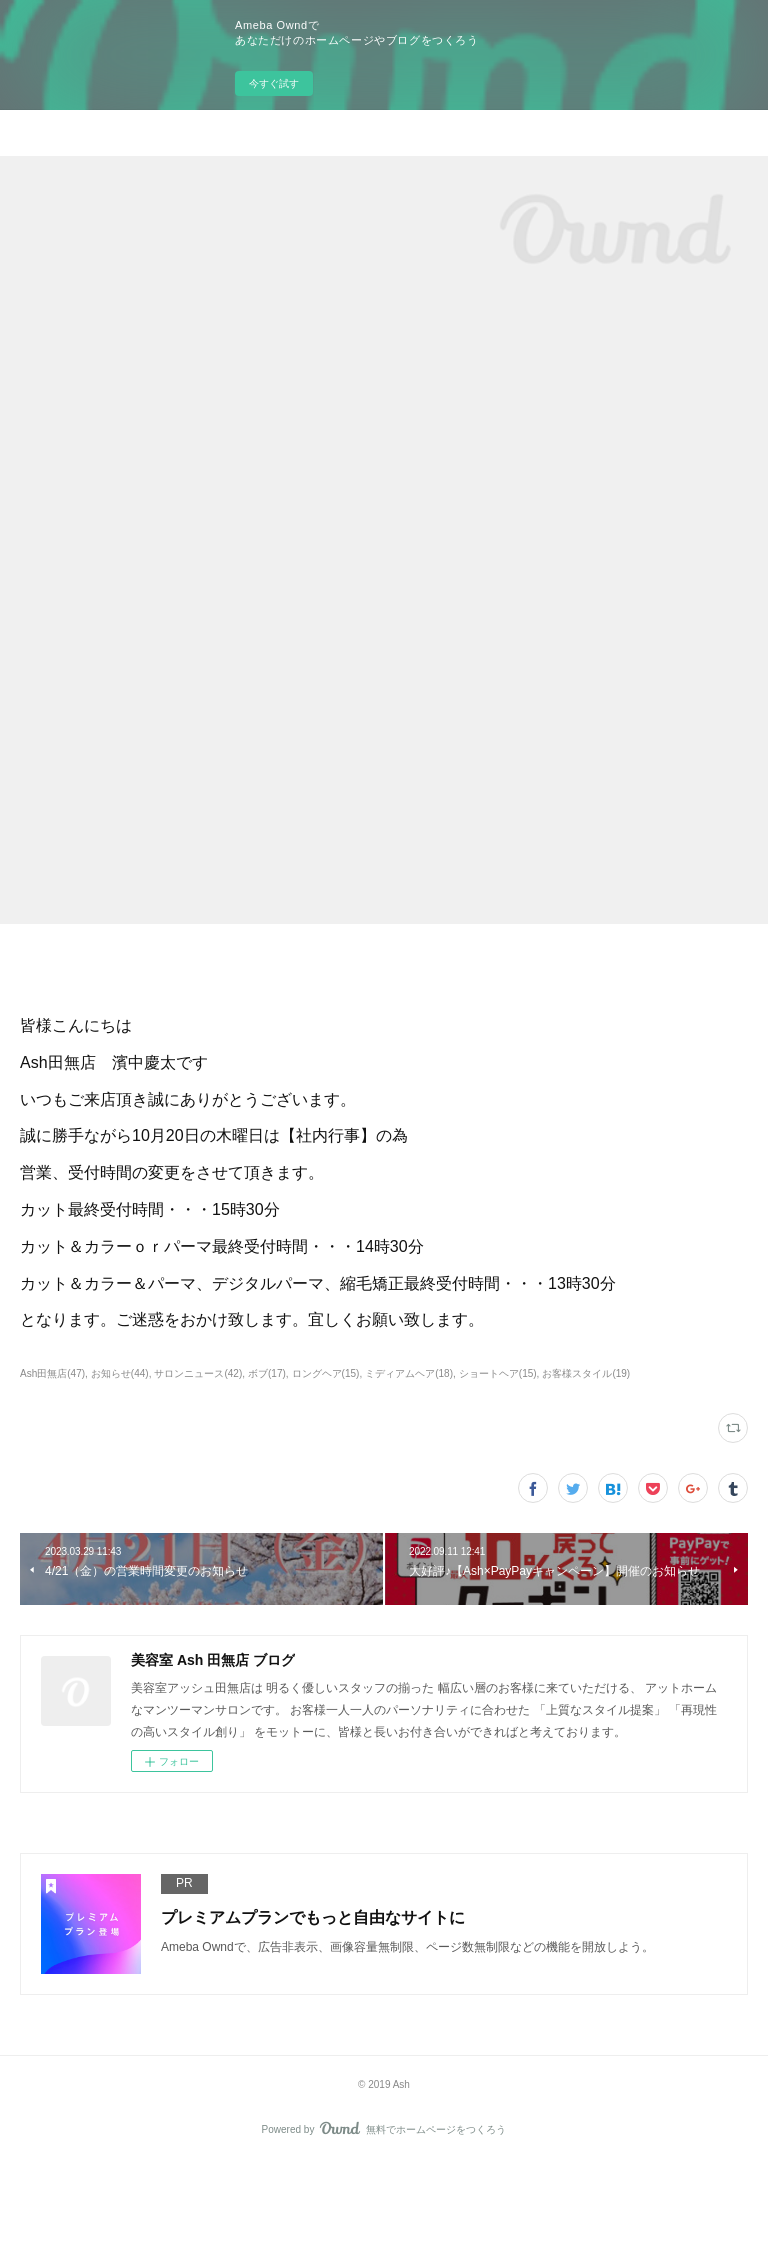 Image resolution: width=768 pixels, height=2243 pixels. Describe the element at coordinates (586, 1373) in the screenshot. I see `お客様スタイル(19)` at that location.